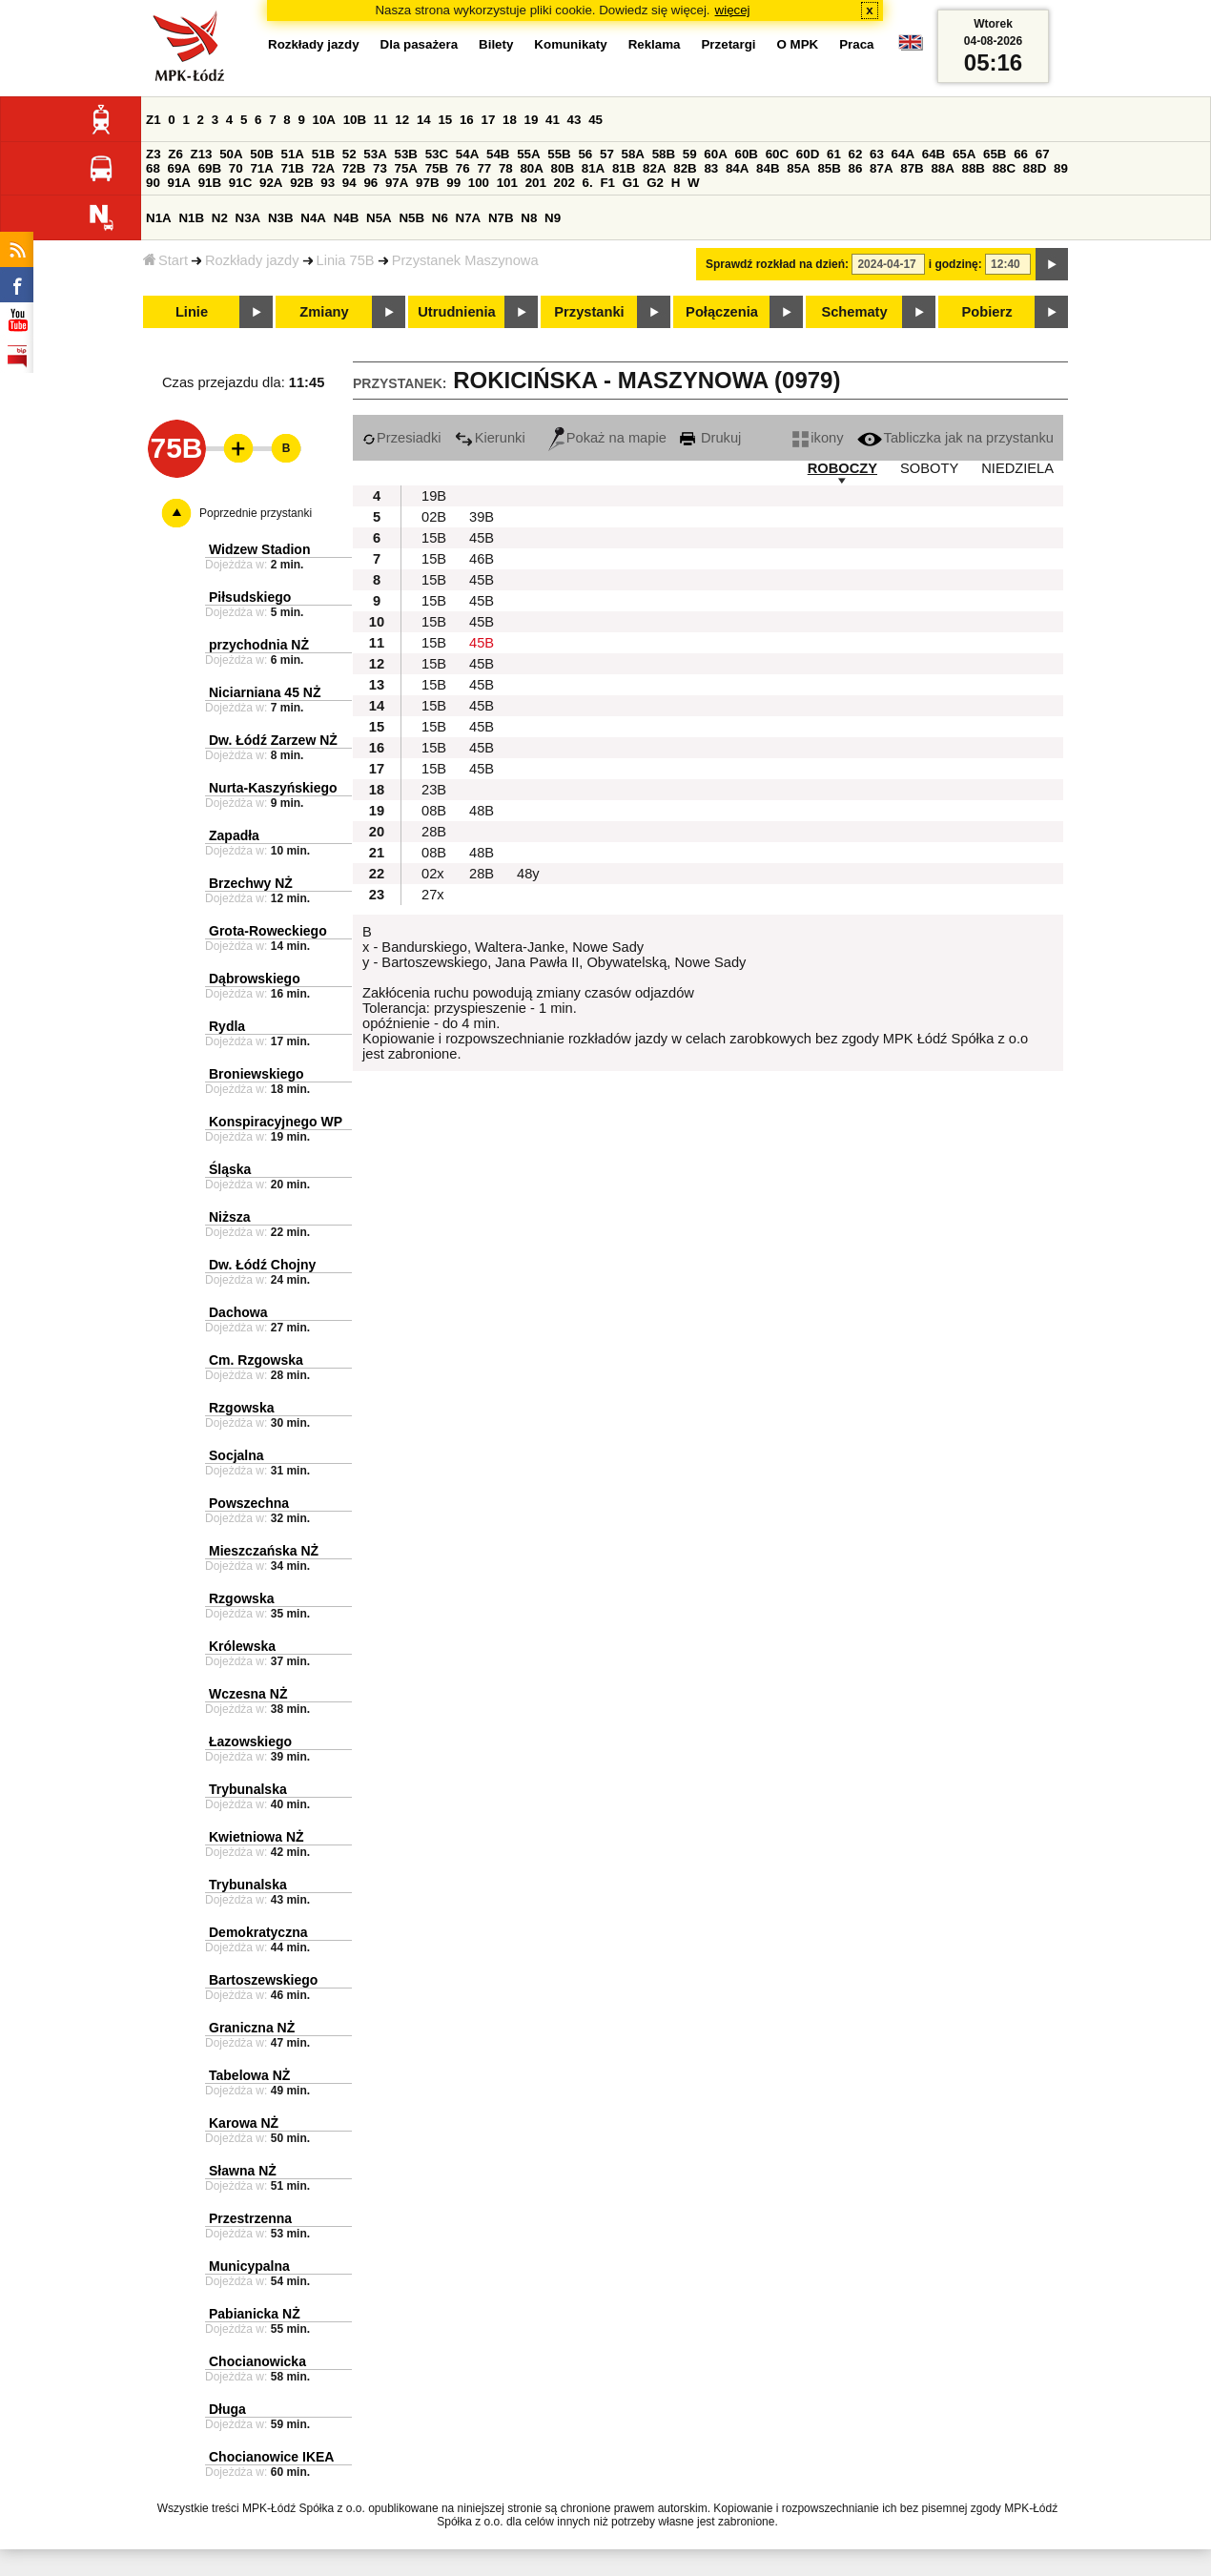 The height and width of the screenshot is (2576, 1211). Describe the element at coordinates (374, 154) in the screenshot. I see `53A` at that location.